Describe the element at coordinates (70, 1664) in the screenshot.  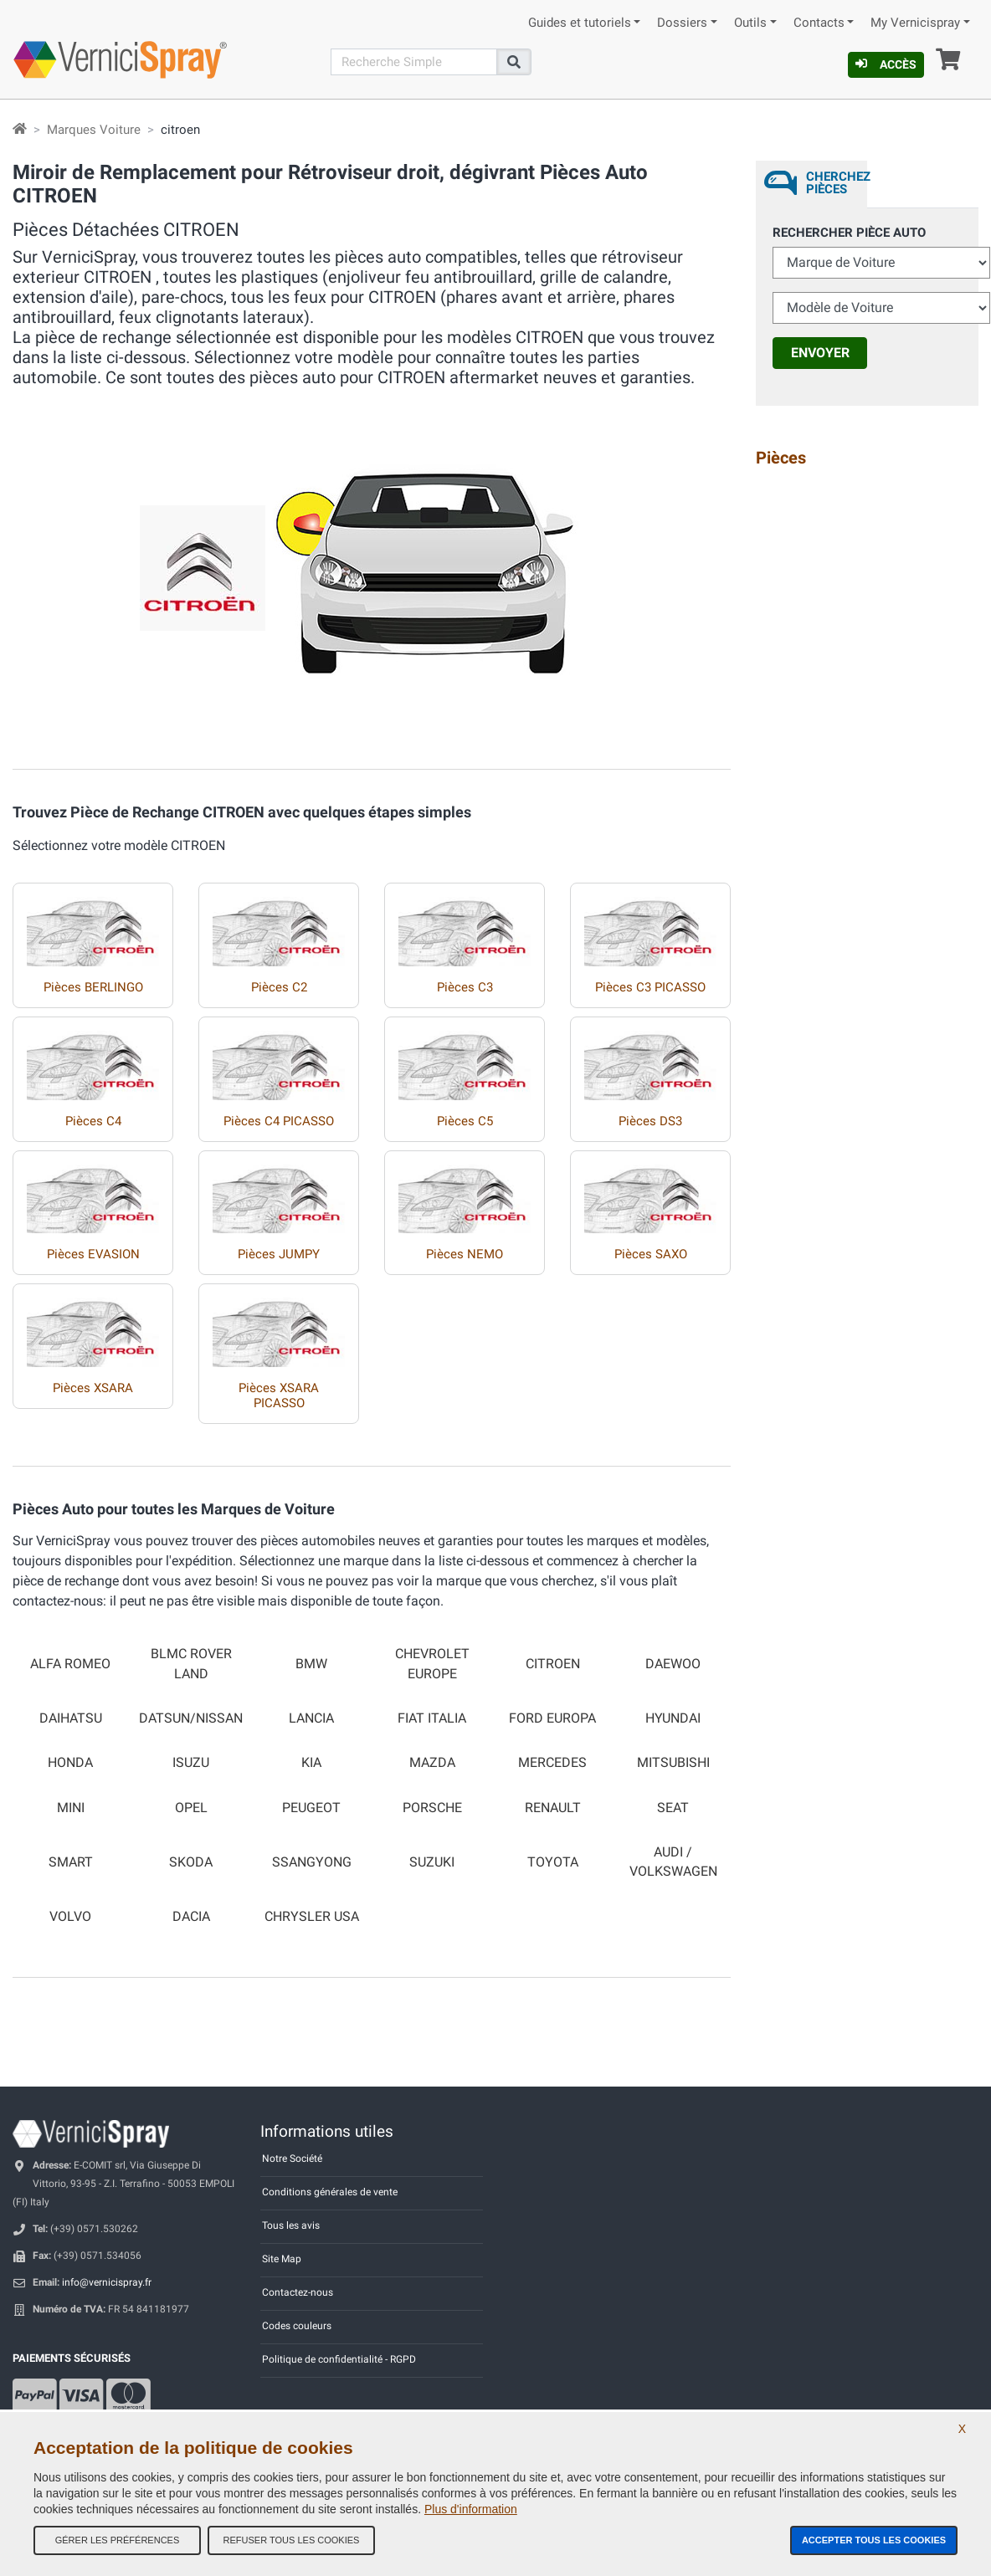
I see `ALFA ROMEO` at that location.